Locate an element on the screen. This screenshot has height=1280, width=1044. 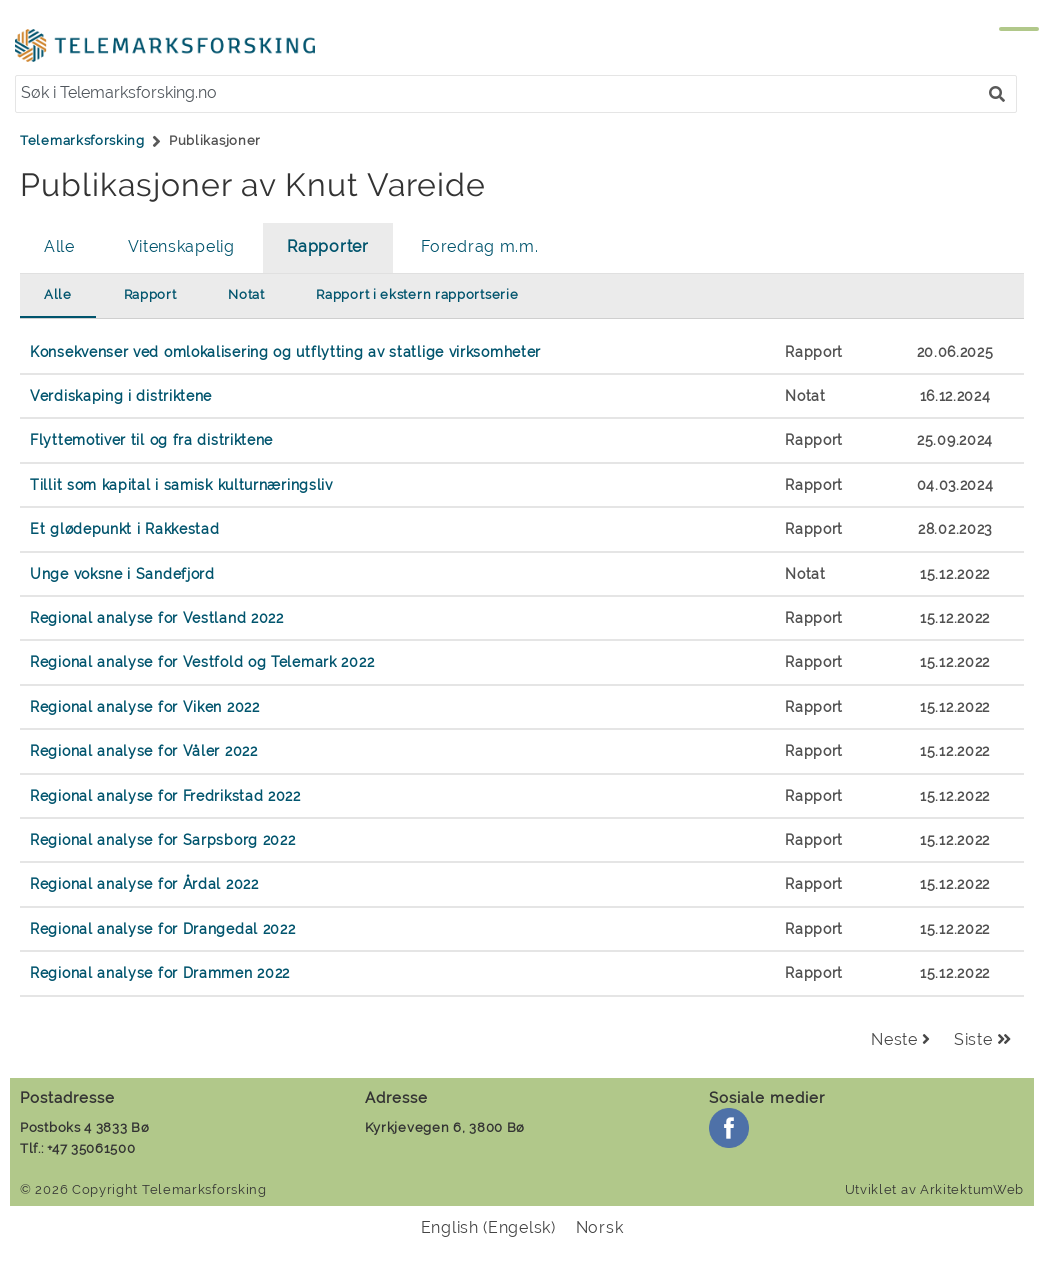
Notat is located at coordinates (246, 294).